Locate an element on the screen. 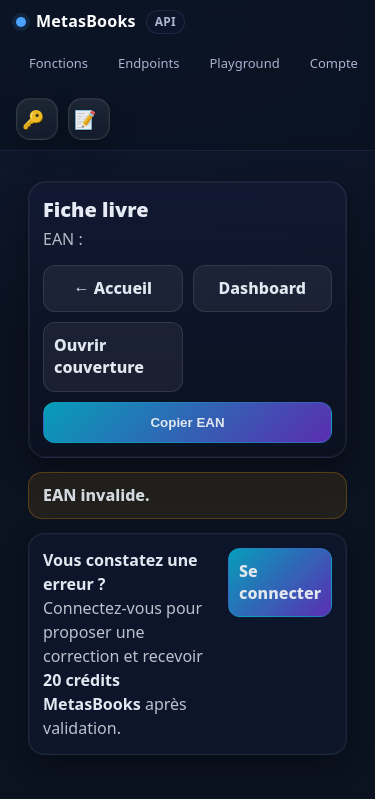 This screenshot has width=375, height=799. Dashboard is located at coordinates (262, 288).